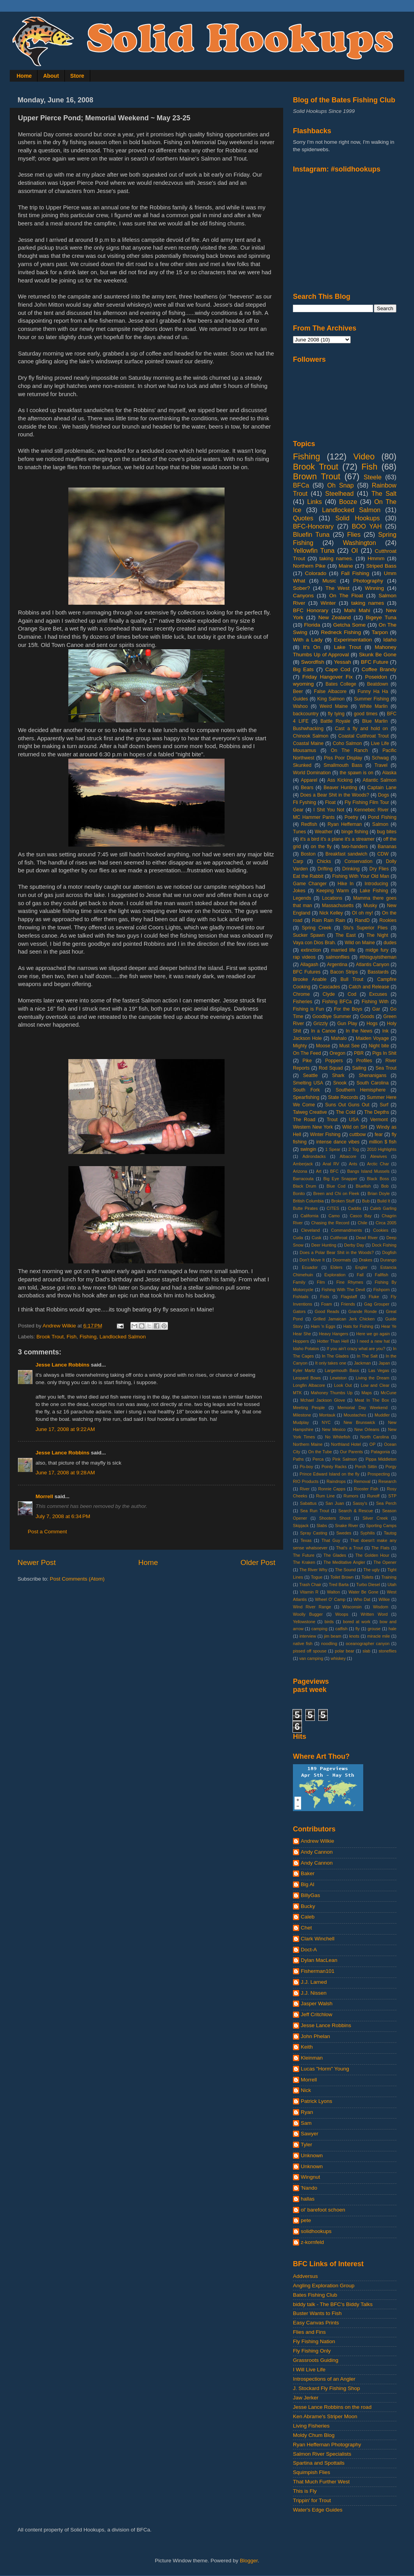 This screenshot has width=414, height=2576. Describe the element at coordinates (329, 581) in the screenshot. I see `Music` at that location.